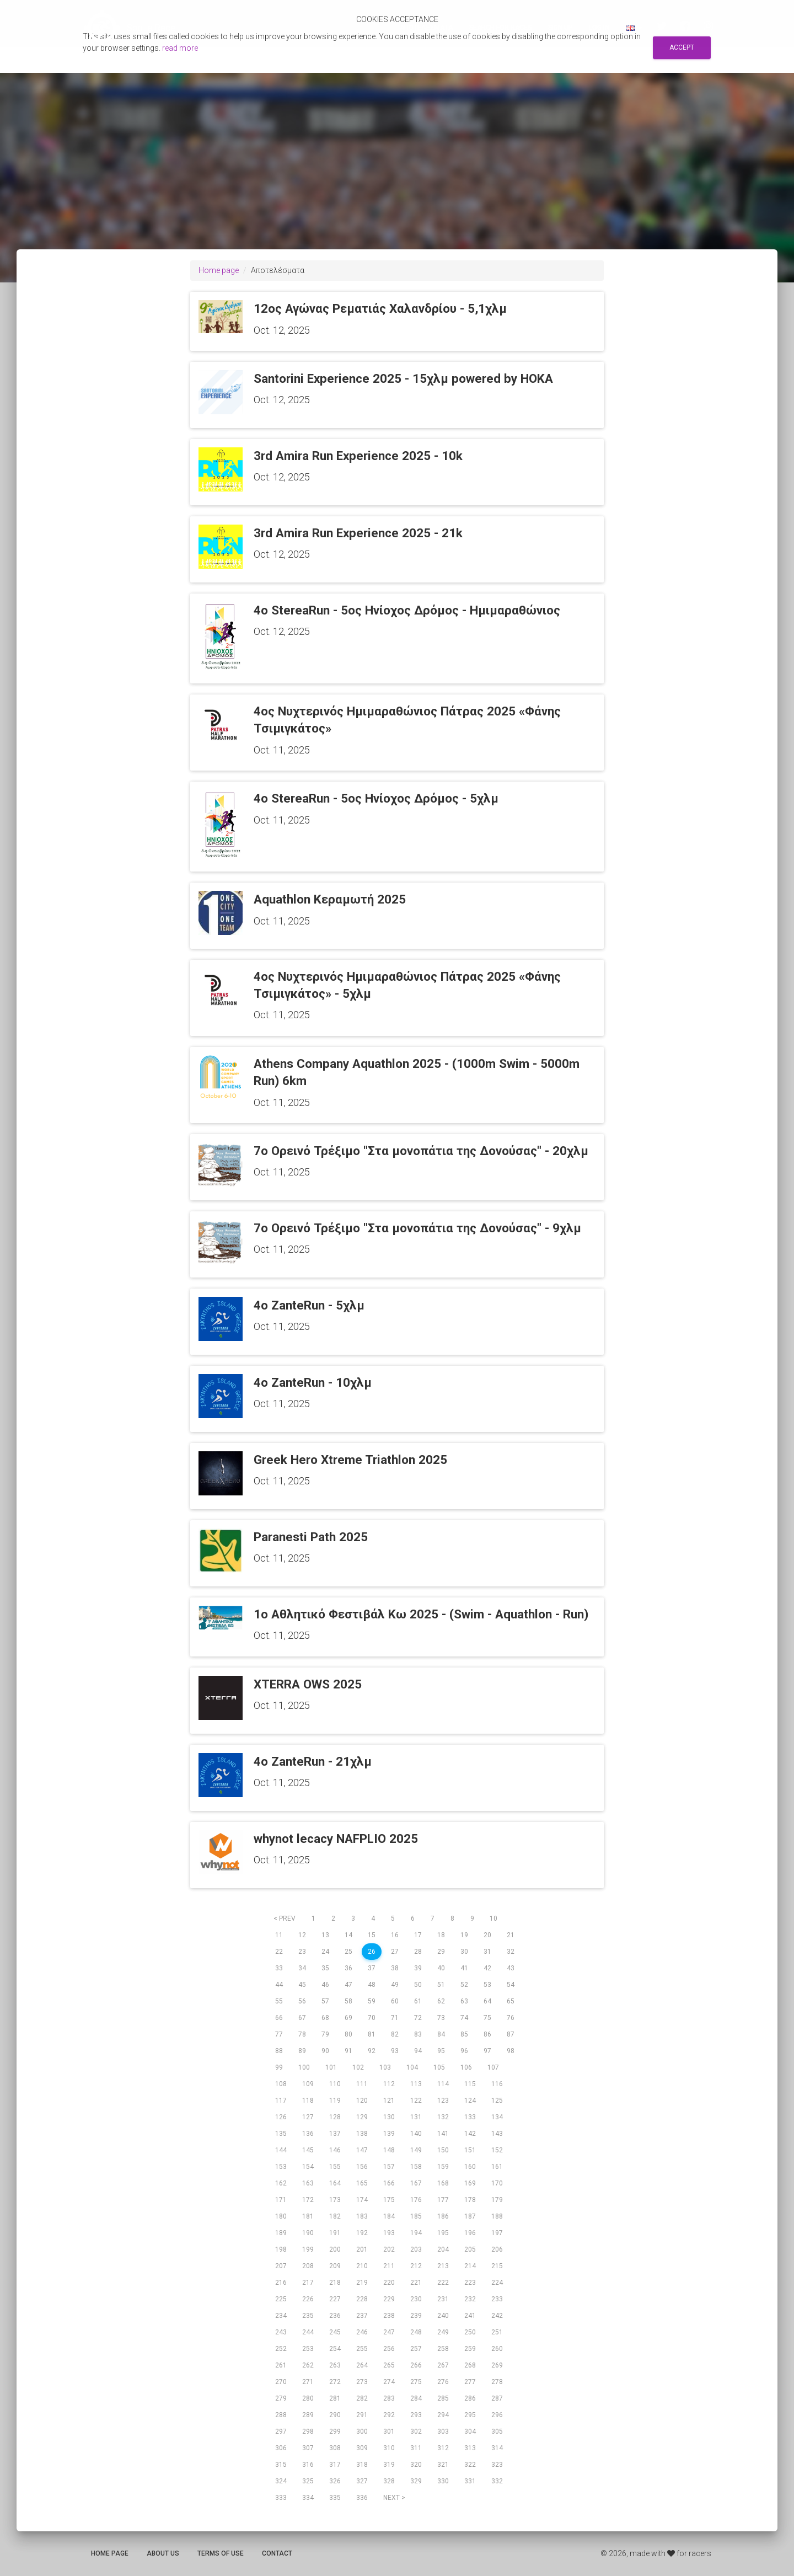 This screenshot has width=794, height=2576. Describe the element at coordinates (443, 2100) in the screenshot. I see `123` at that location.